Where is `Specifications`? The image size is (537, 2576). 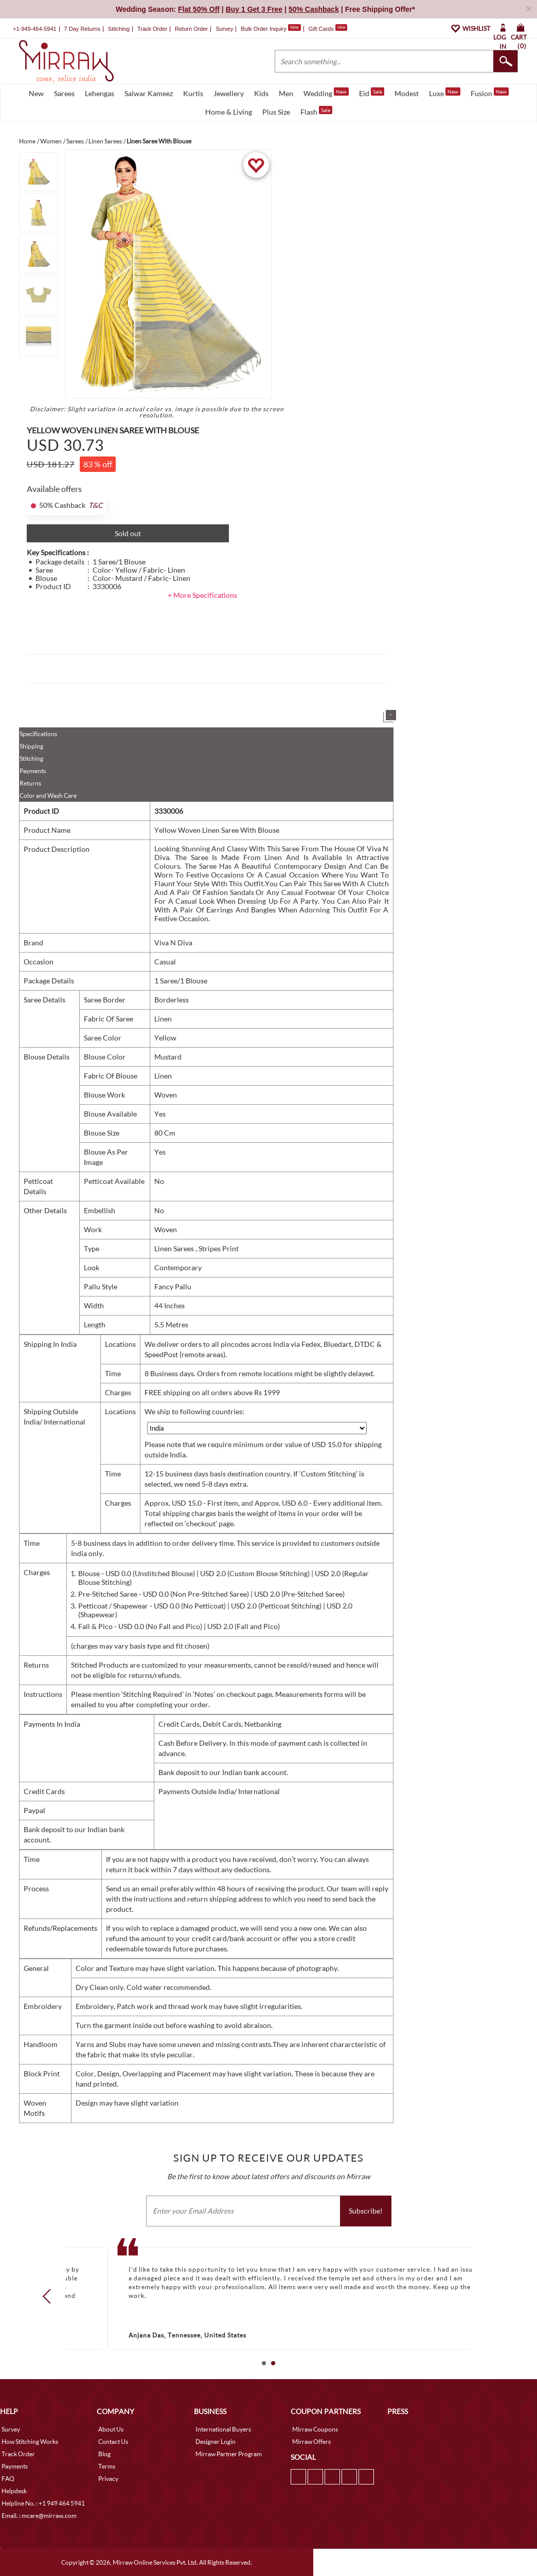 Specifications is located at coordinates (38, 734).